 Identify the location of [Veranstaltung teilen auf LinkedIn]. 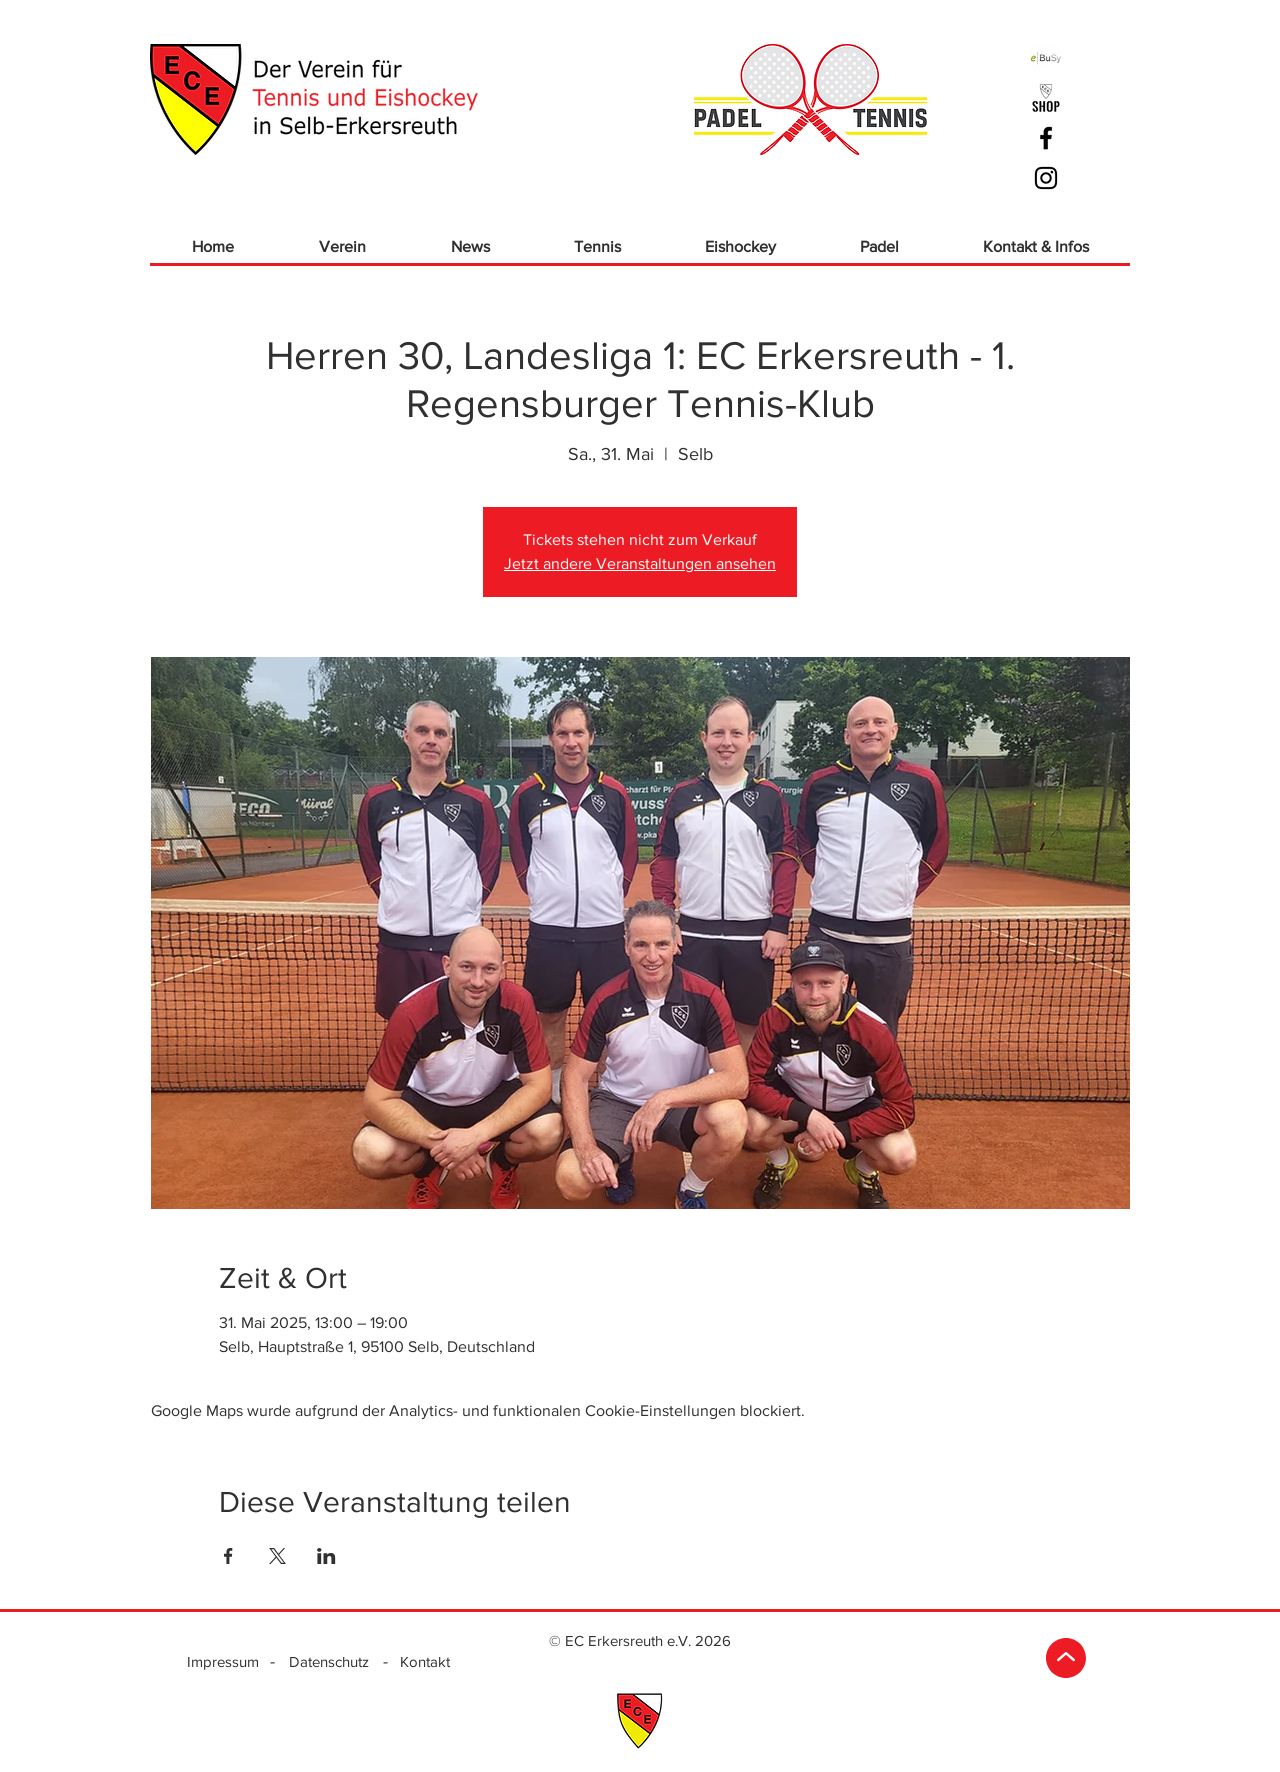
(326, 1556).